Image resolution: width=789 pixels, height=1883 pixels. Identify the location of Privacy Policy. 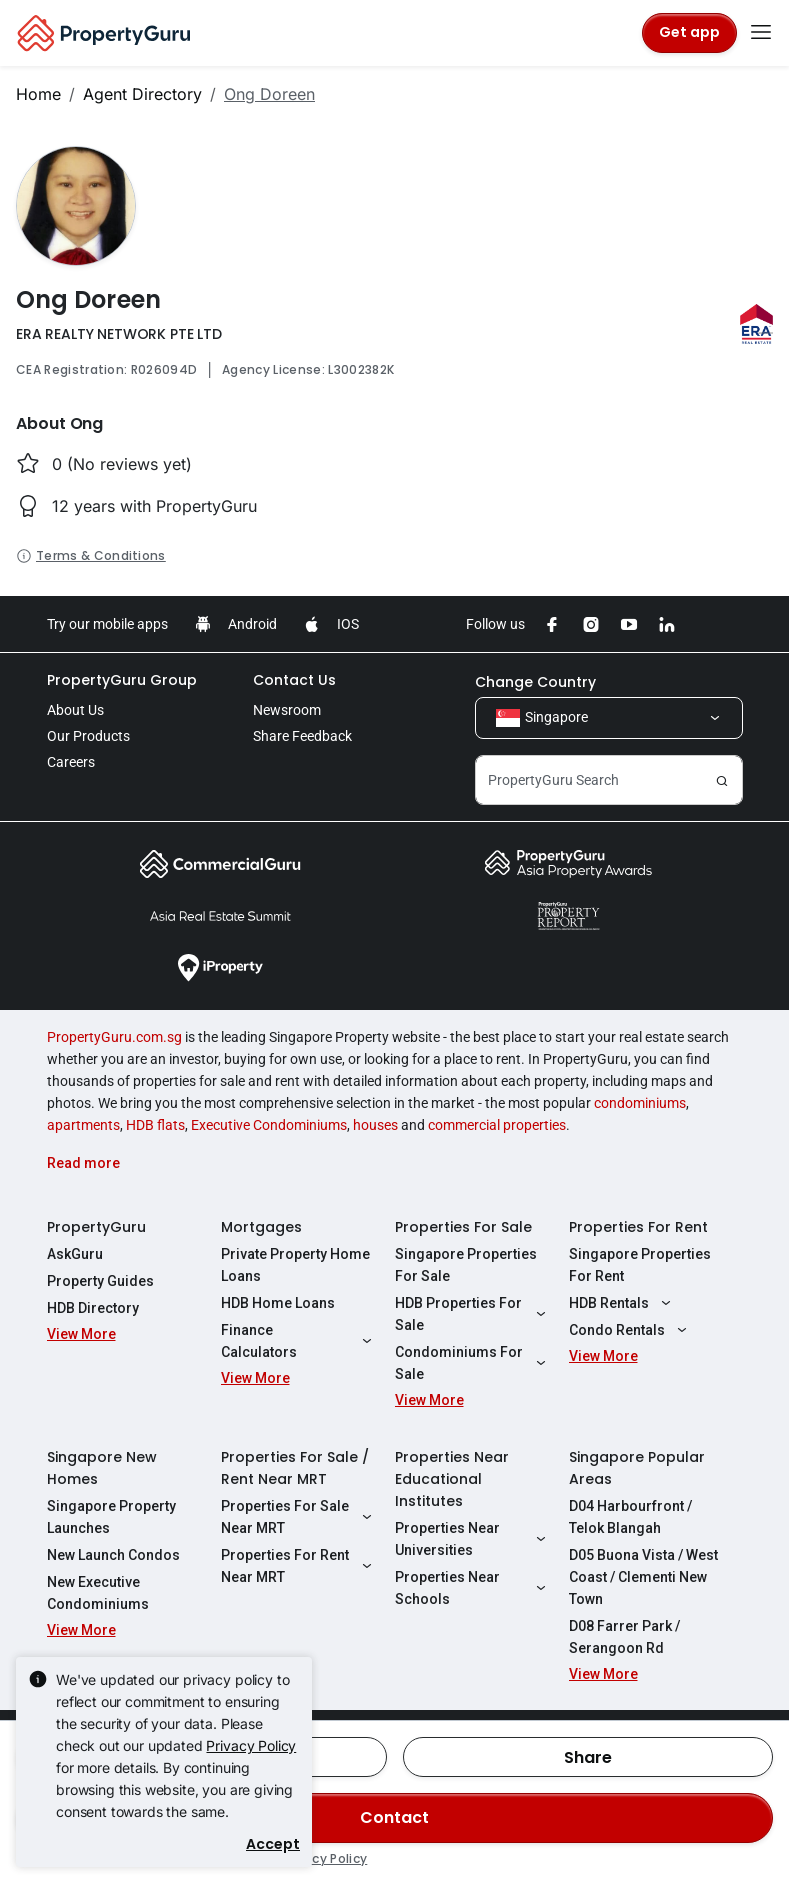
(251, 1745).